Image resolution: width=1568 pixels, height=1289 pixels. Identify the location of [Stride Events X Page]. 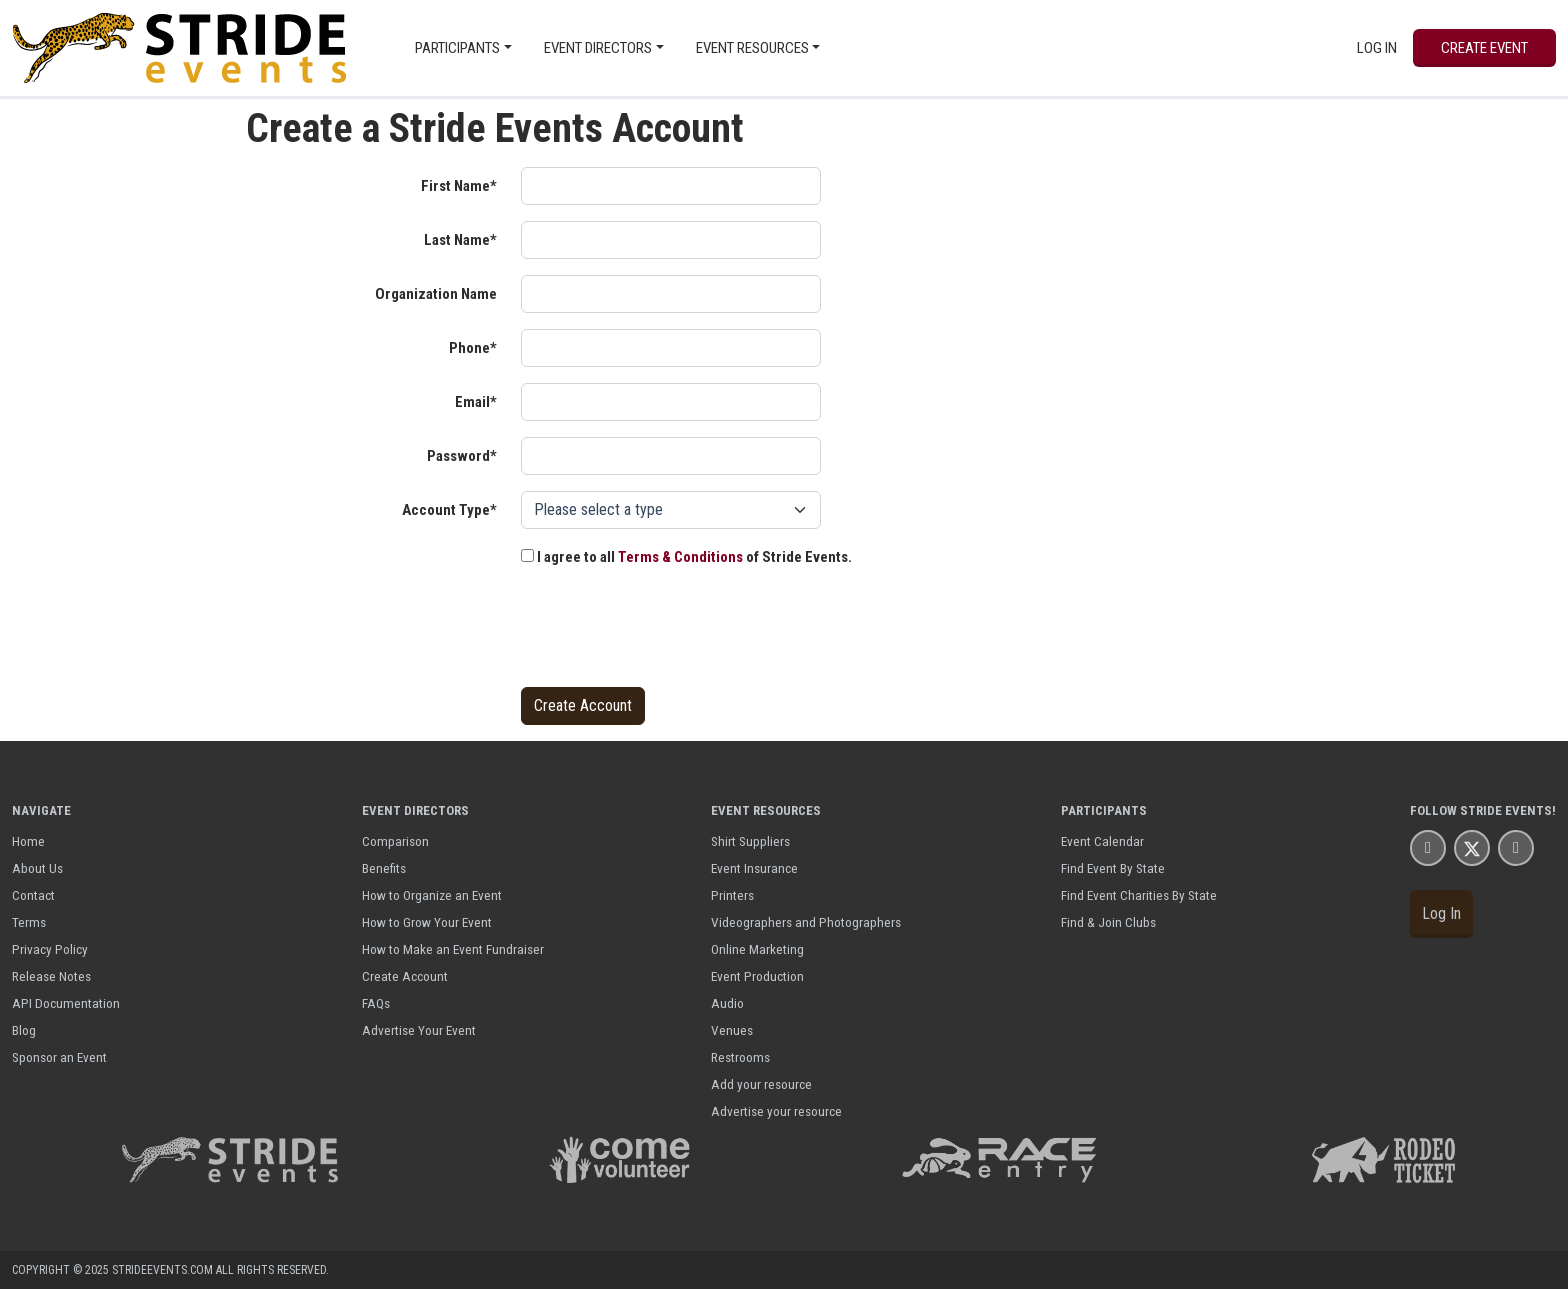
(1472, 847).